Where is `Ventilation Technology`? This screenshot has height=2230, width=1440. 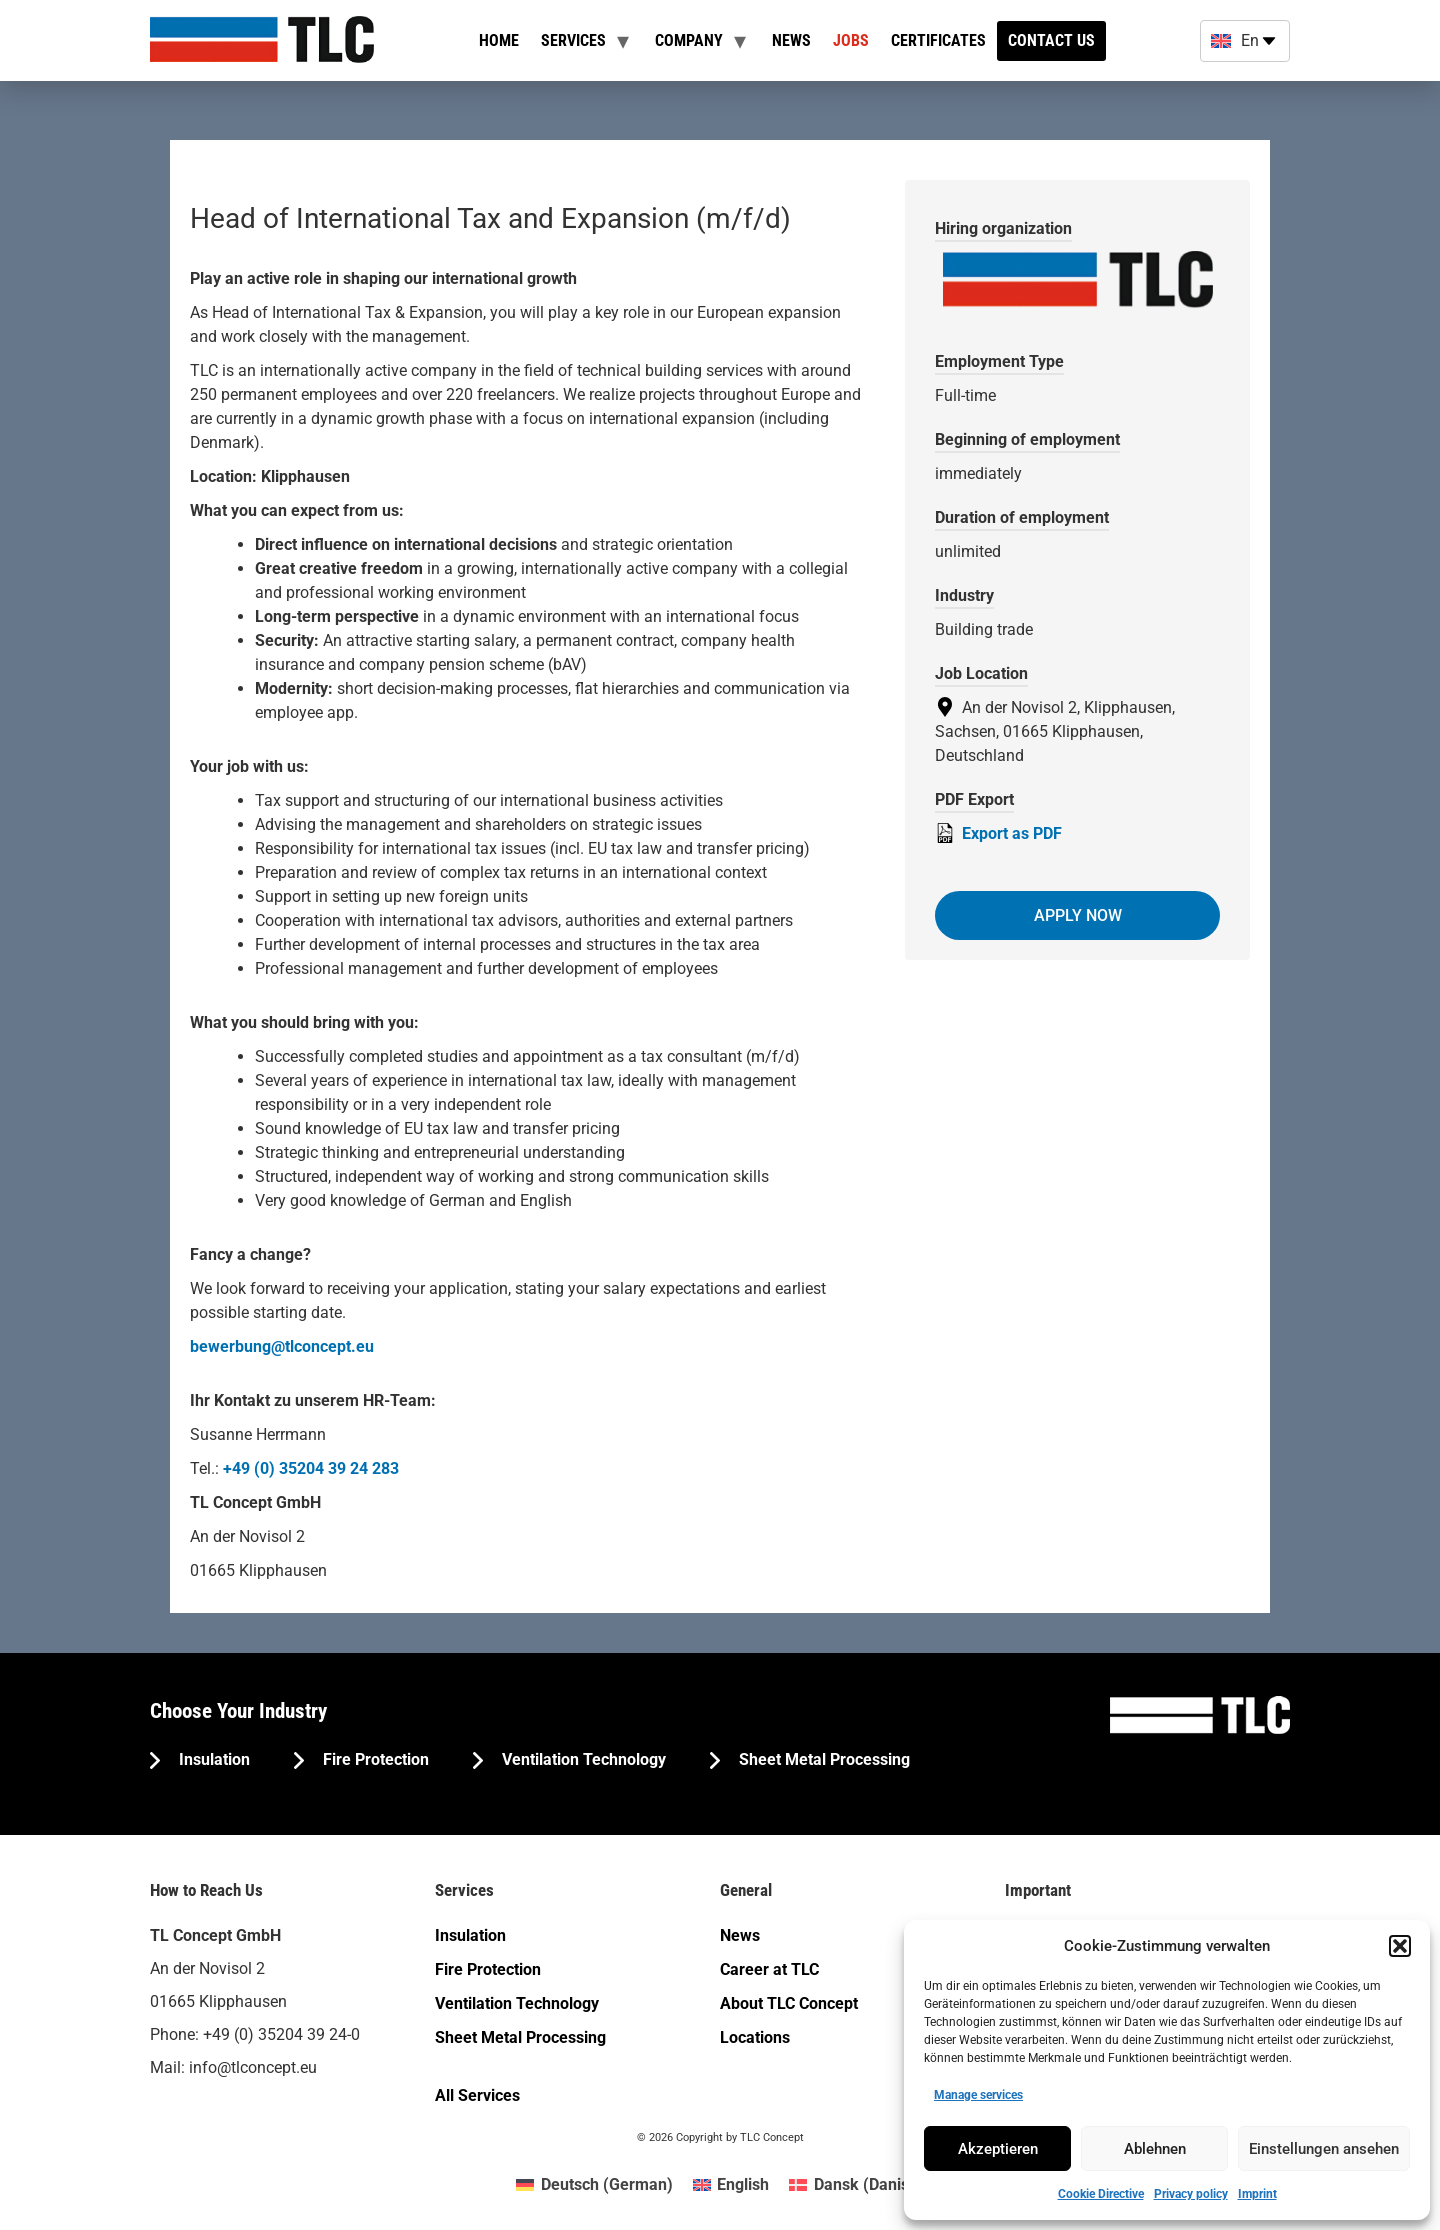
Ventilation Technology is located at coordinates (582, 1759).